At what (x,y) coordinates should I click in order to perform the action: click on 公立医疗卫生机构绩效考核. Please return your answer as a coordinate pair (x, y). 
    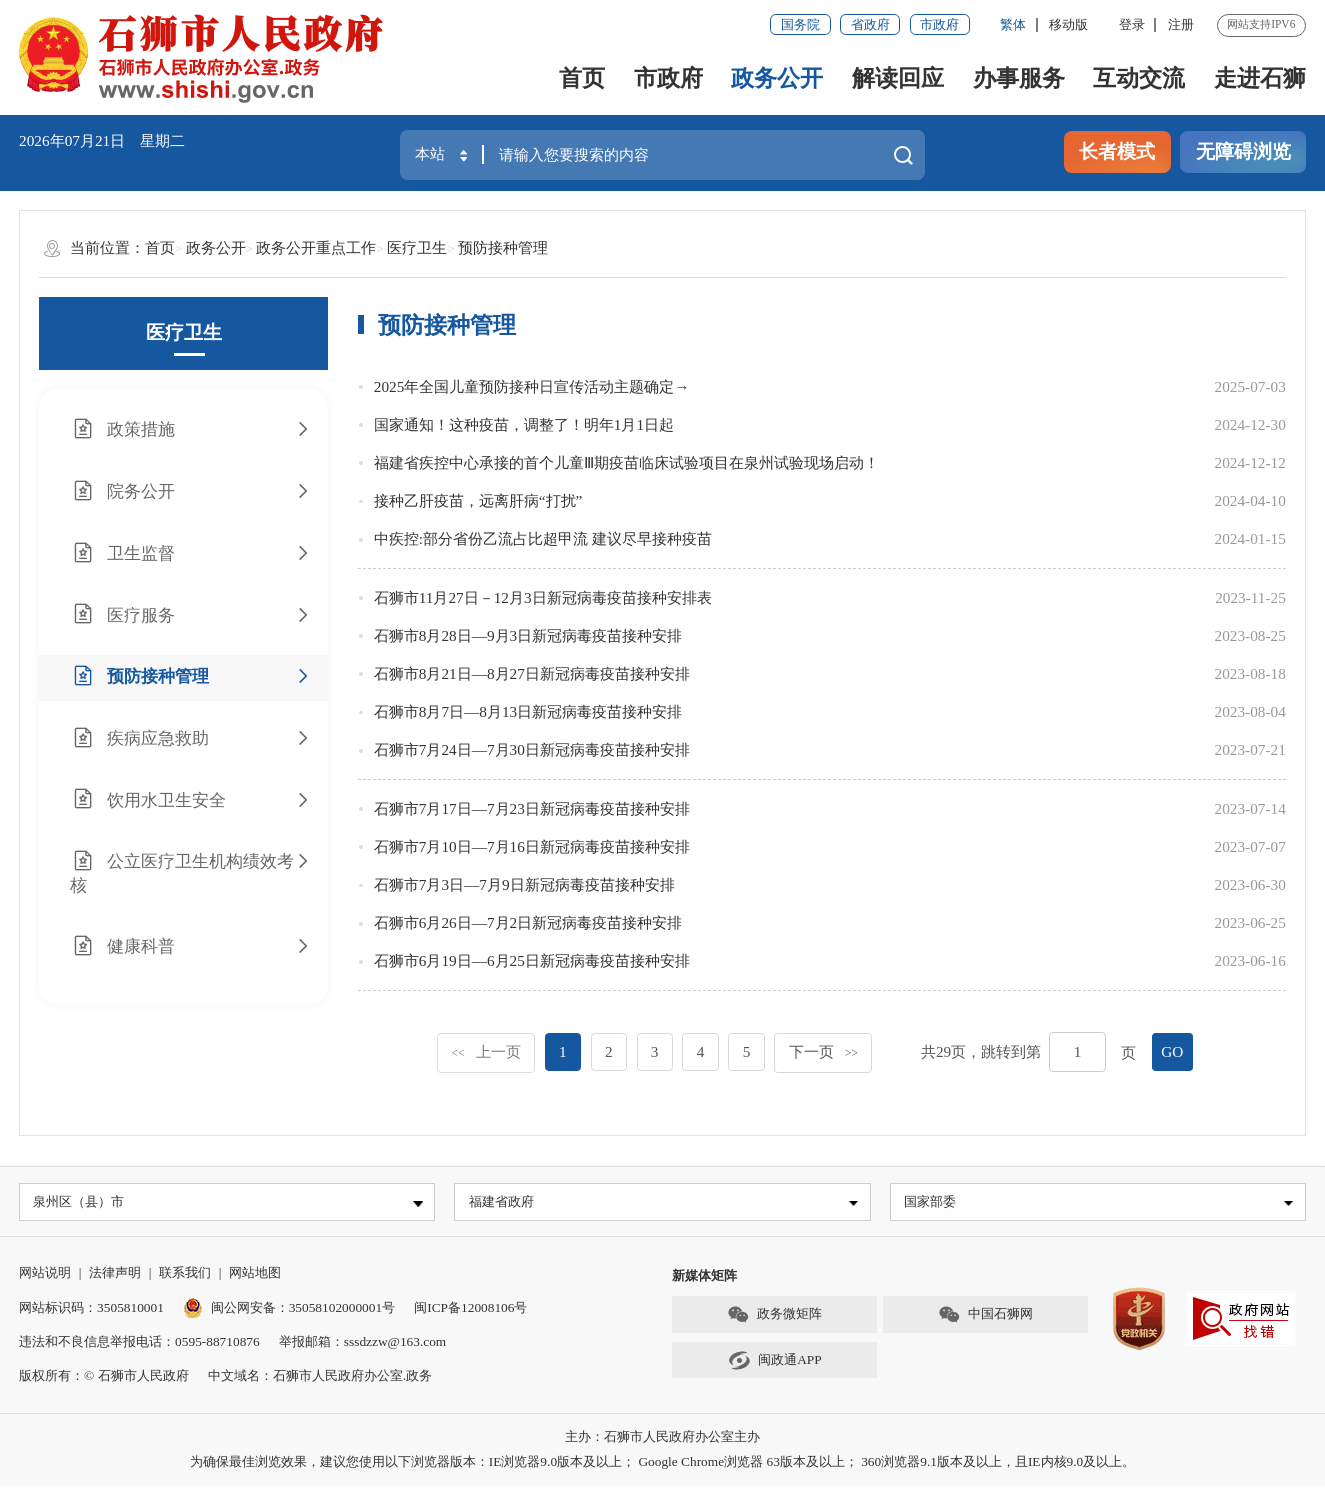
    Looking at the image, I should click on (190, 872).